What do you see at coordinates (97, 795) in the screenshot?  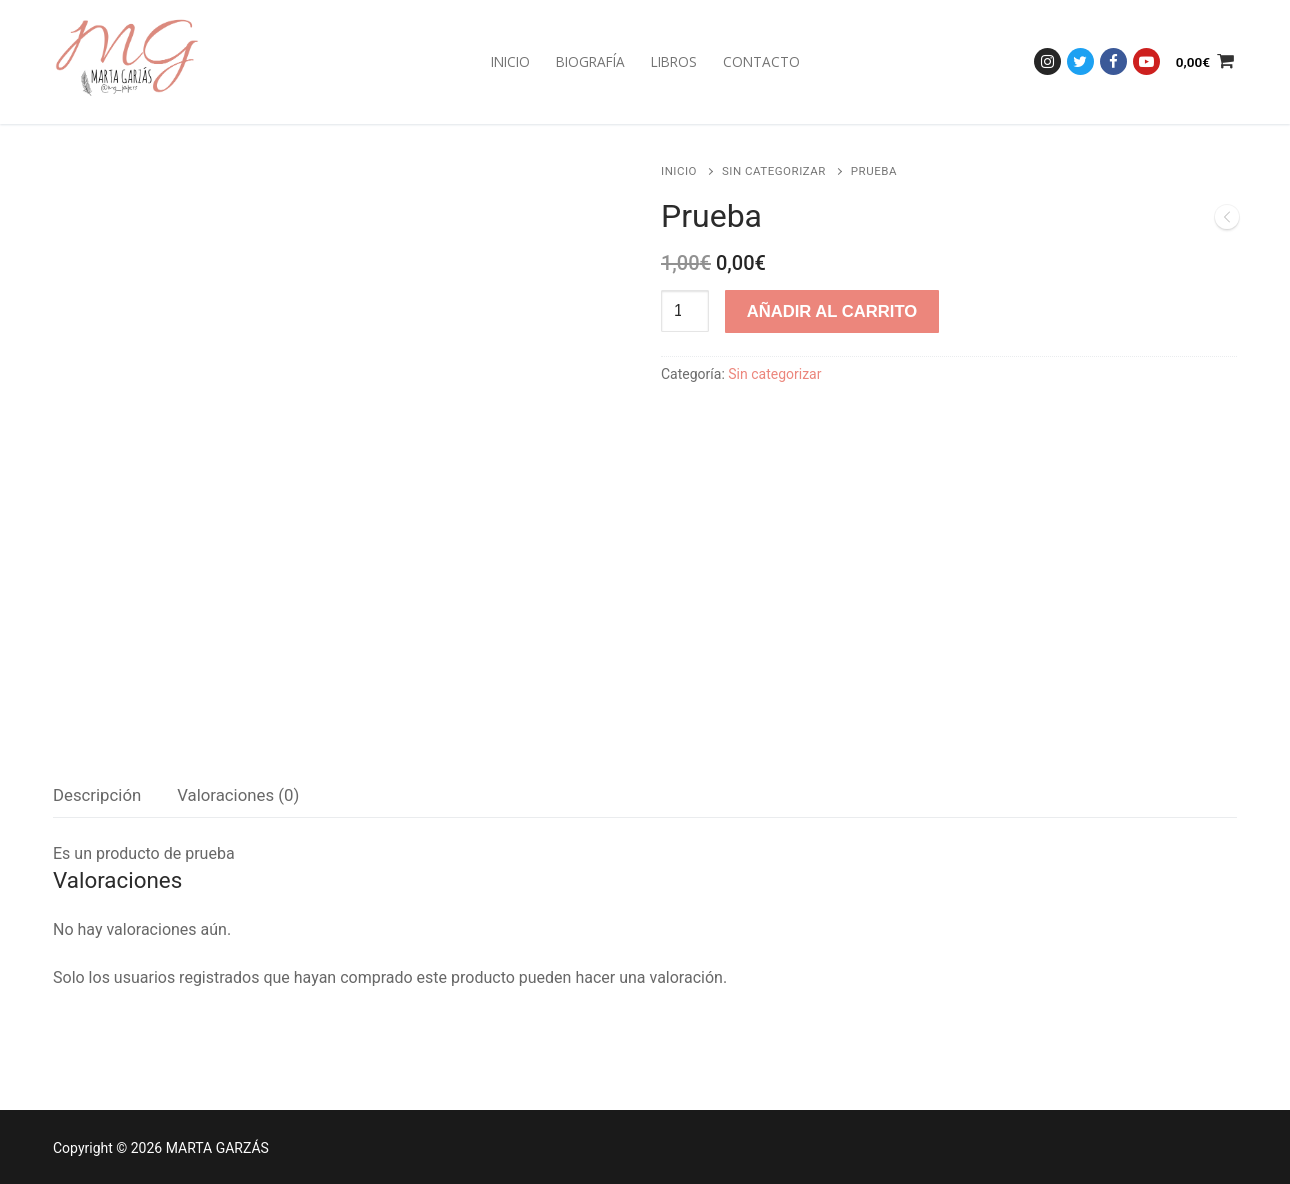 I see `Descripción` at bounding box center [97, 795].